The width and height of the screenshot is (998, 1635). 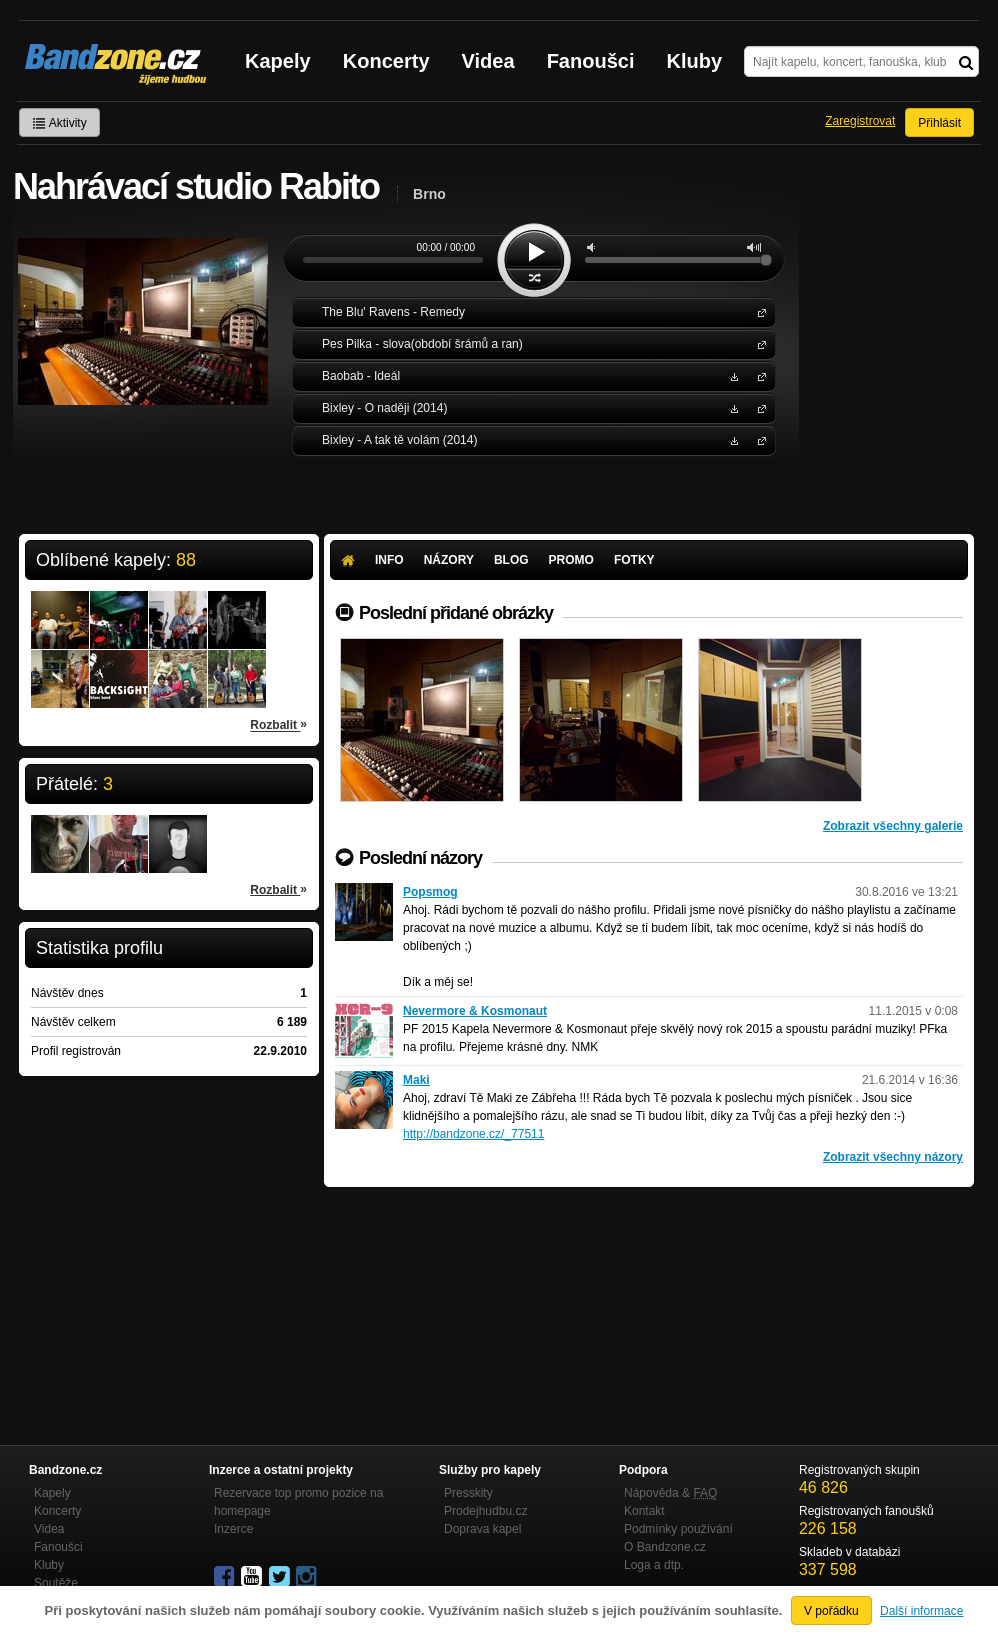 What do you see at coordinates (278, 724) in the screenshot?
I see `Rozbalit` at bounding box center [278, 724].